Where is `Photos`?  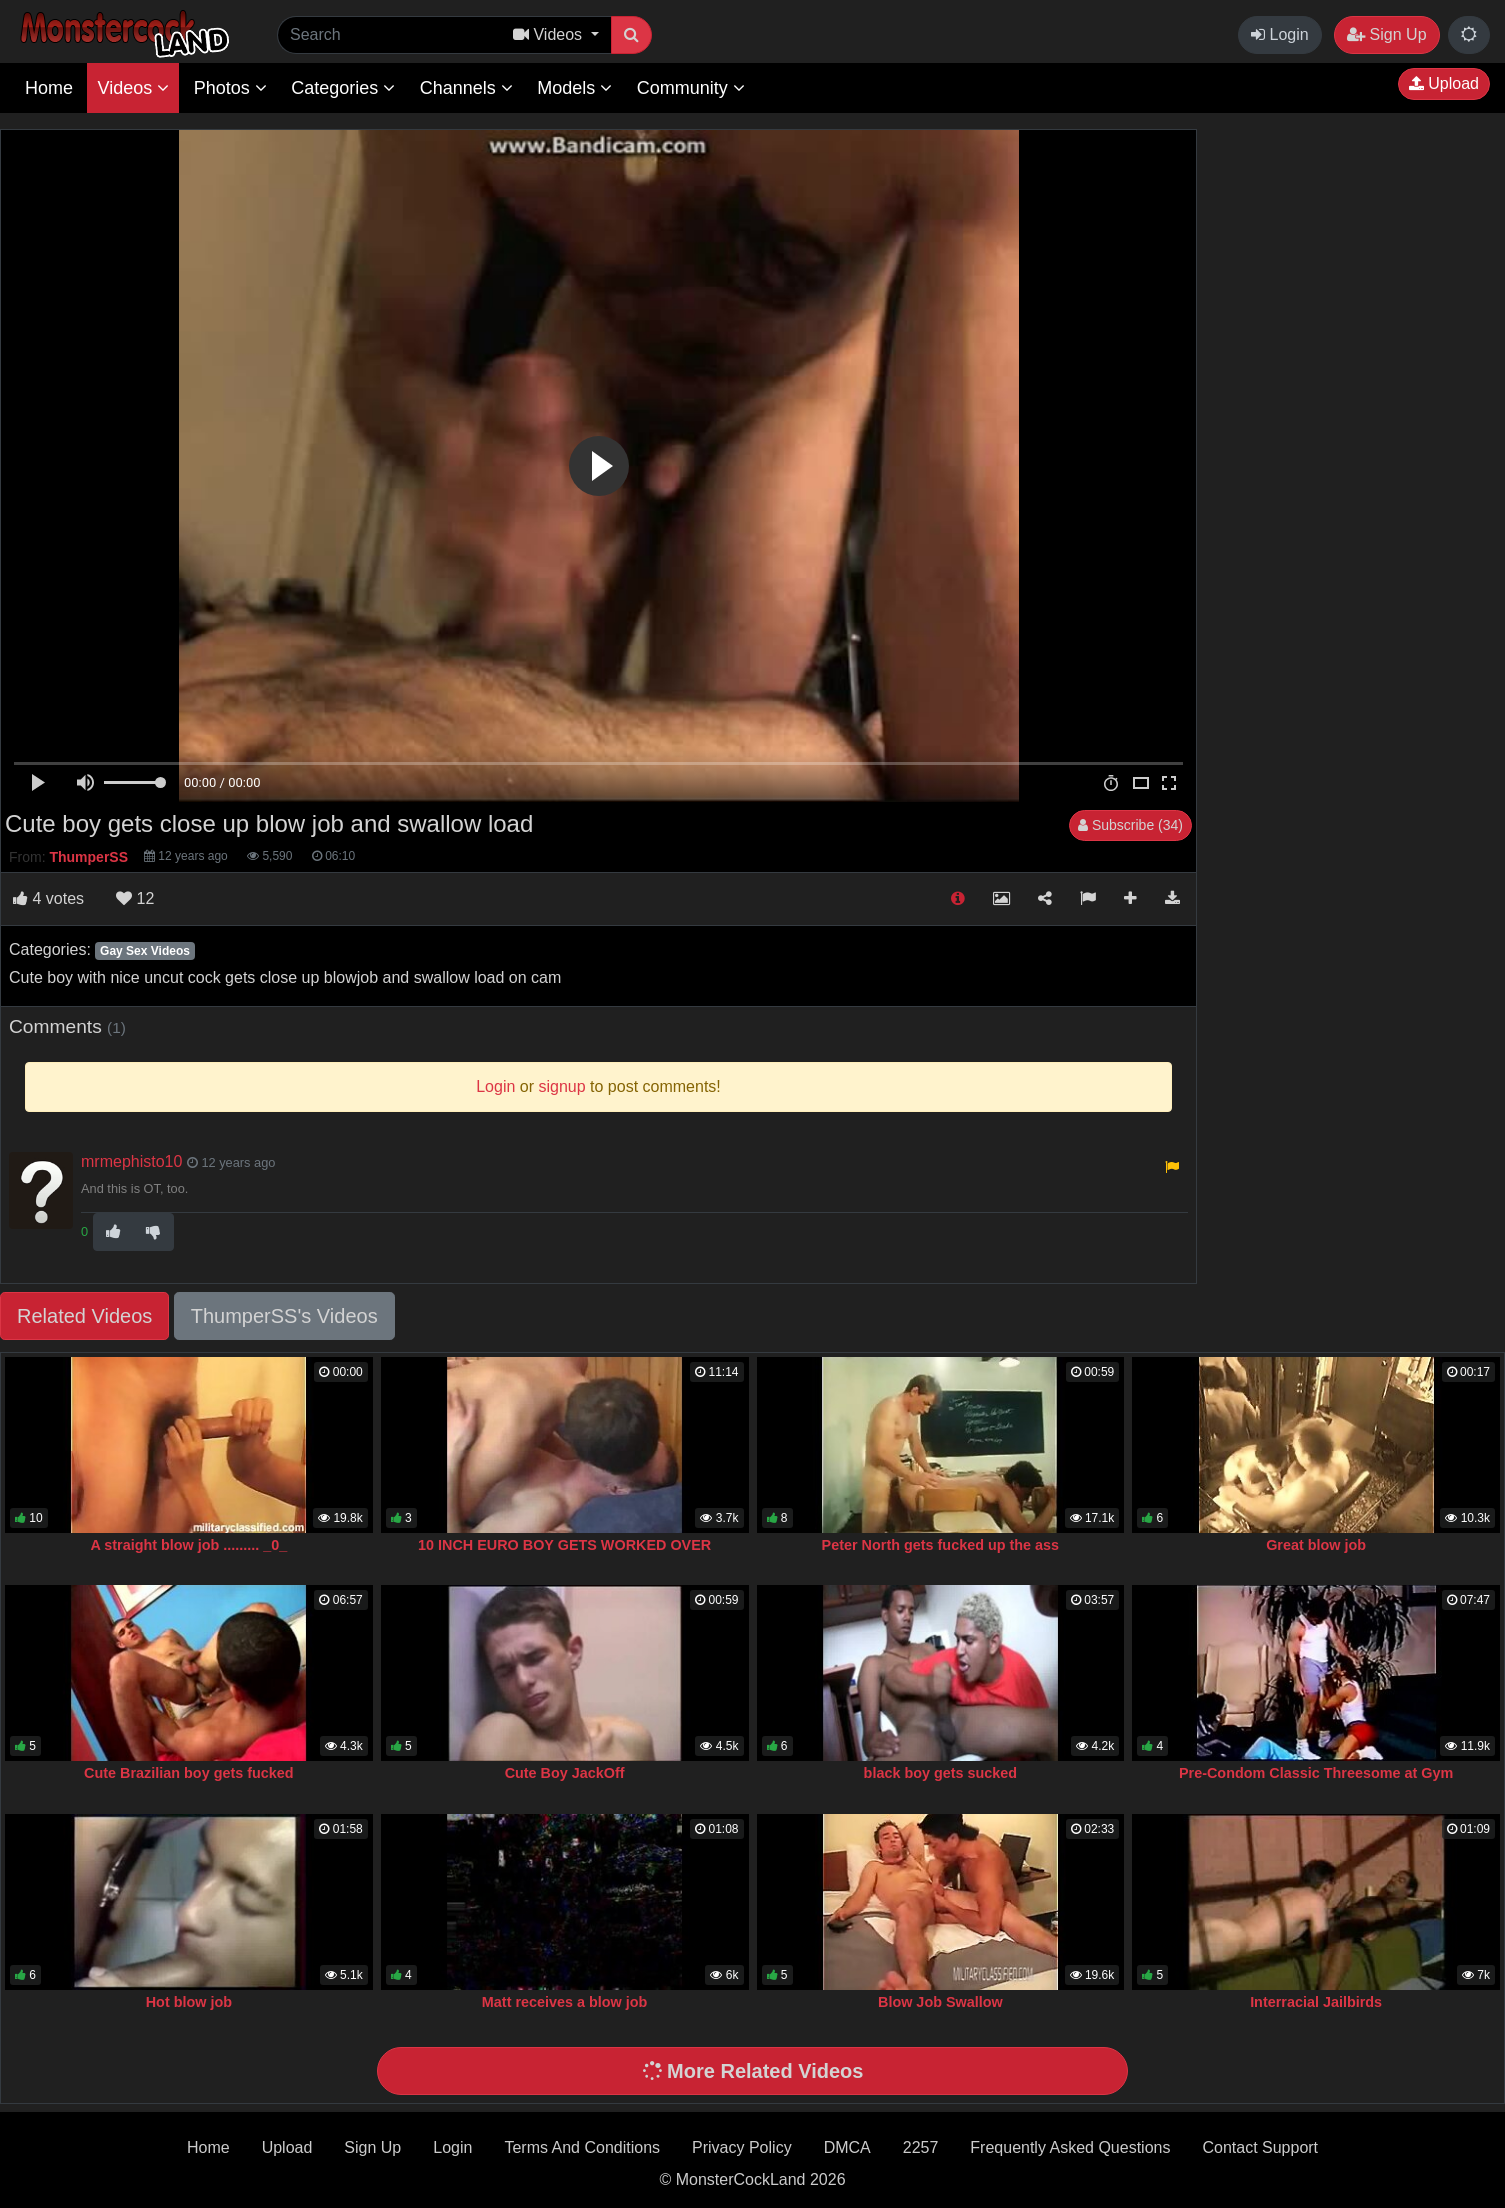
Photos is located at coordinates (230, 88).